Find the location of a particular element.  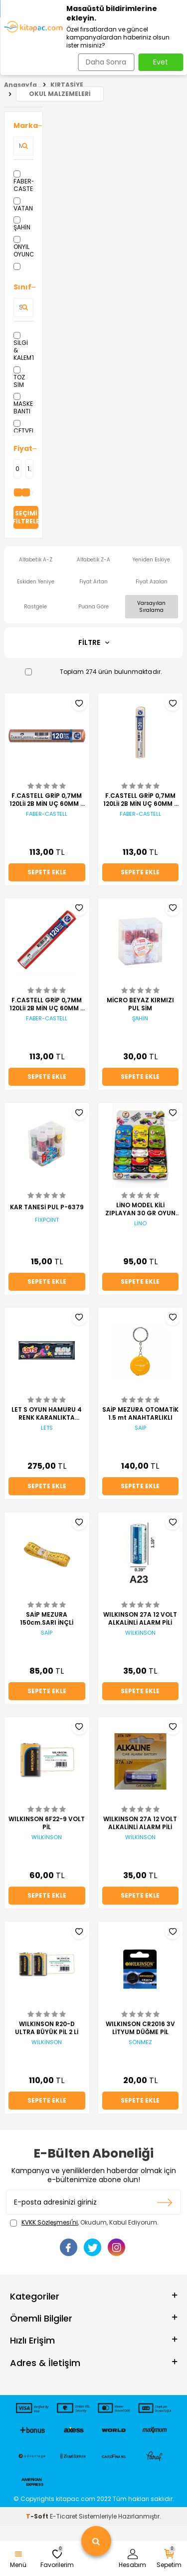

TOZ SİM is located at coordinates (19, 377).